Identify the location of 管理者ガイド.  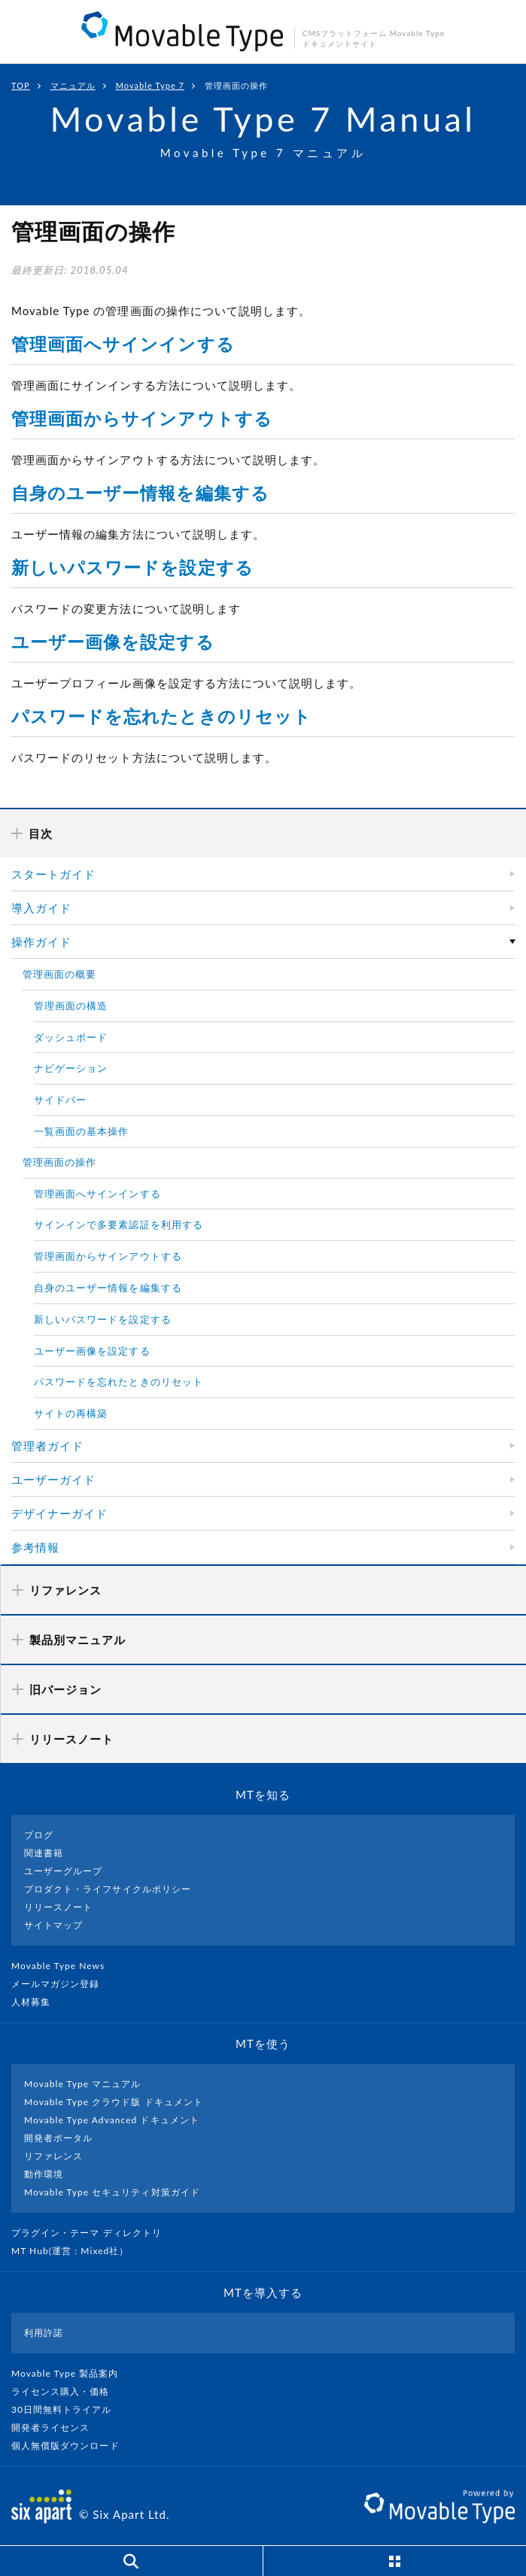
(47, 1445).